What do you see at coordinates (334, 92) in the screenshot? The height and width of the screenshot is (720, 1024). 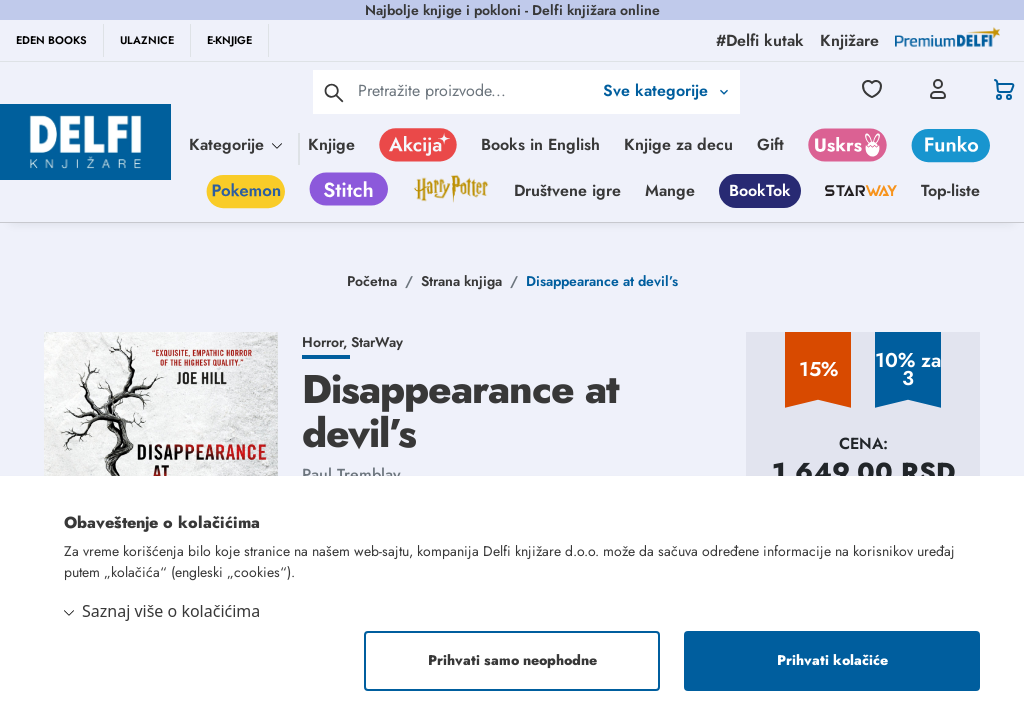 I see `[pretraga]` at bounding box center [334, 92].